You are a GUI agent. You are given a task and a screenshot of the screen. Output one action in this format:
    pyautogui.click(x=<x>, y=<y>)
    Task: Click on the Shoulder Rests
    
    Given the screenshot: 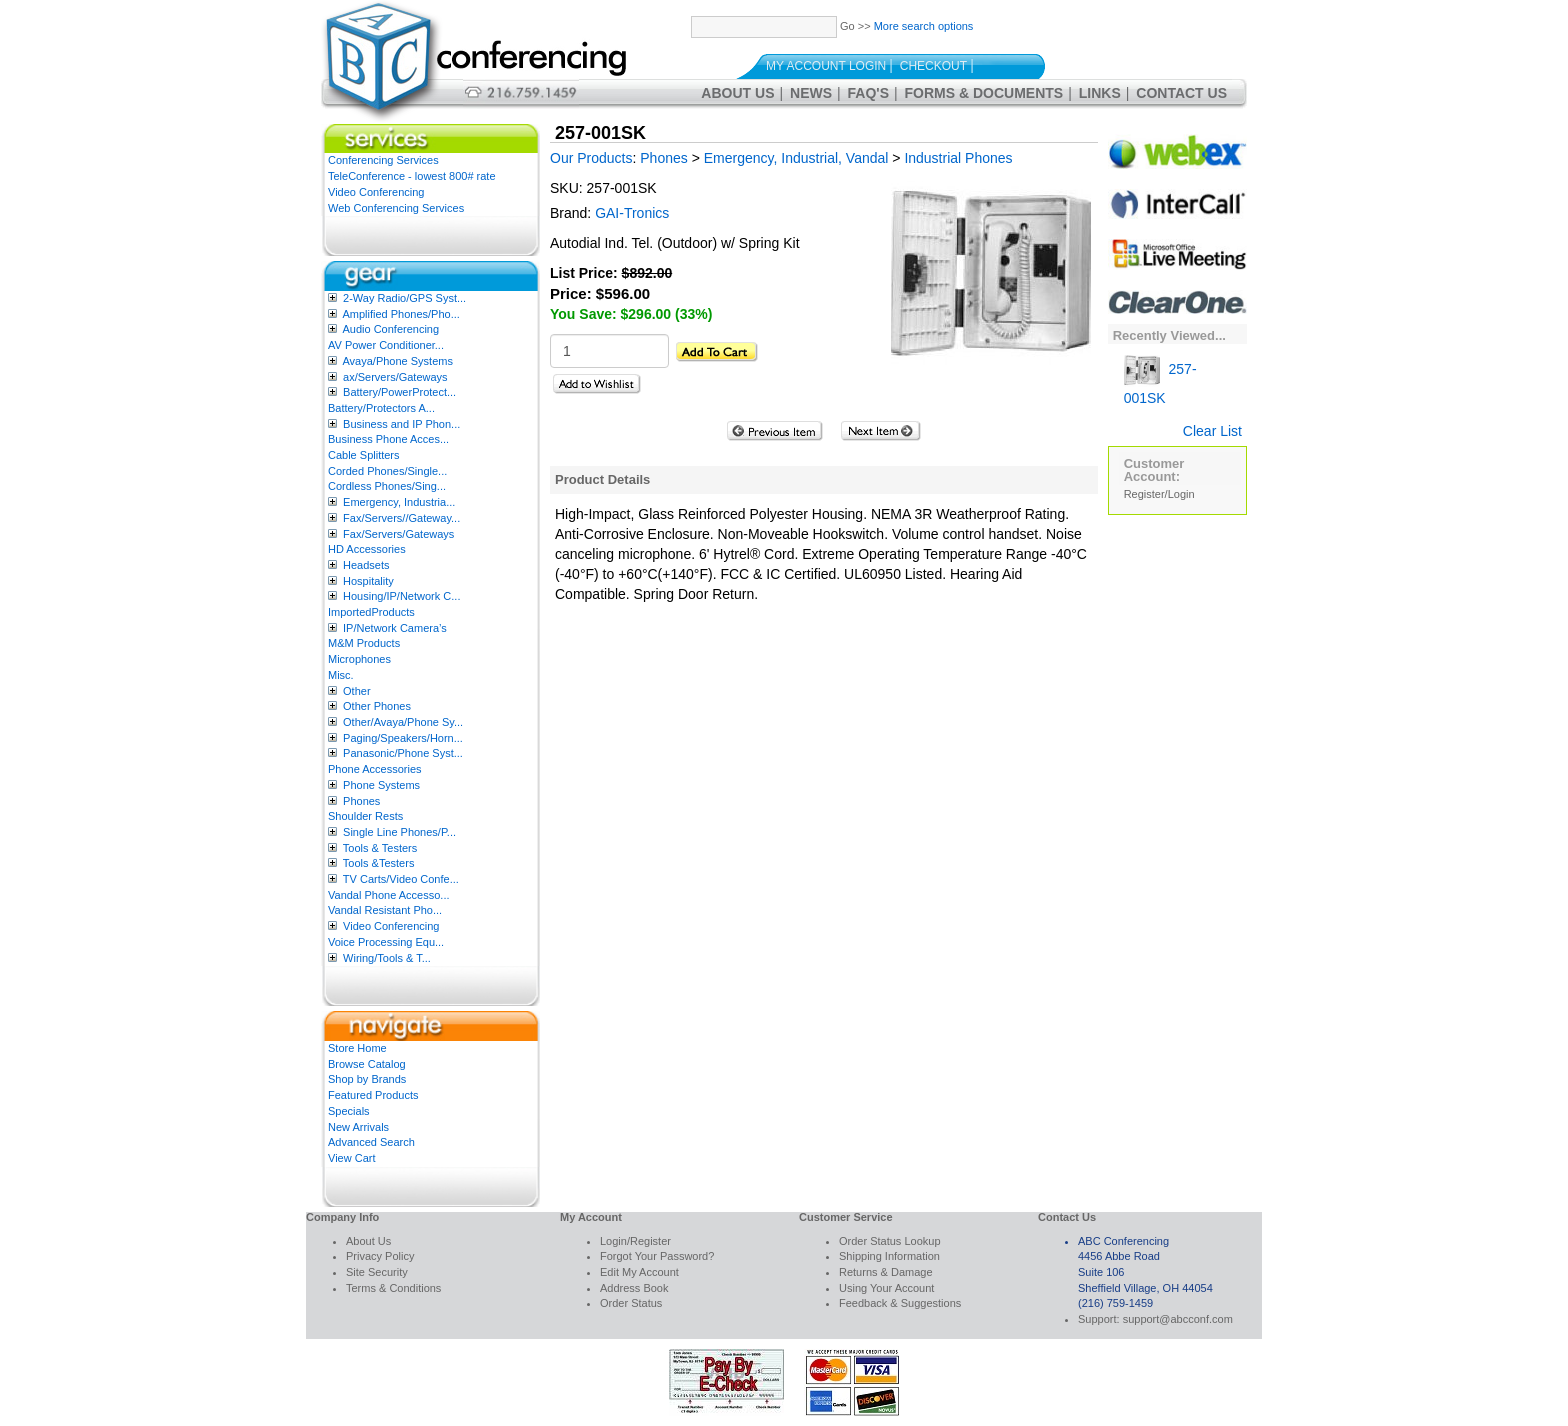 What is the action you would take?
    pyautogui.click(x=365, y=816)
    